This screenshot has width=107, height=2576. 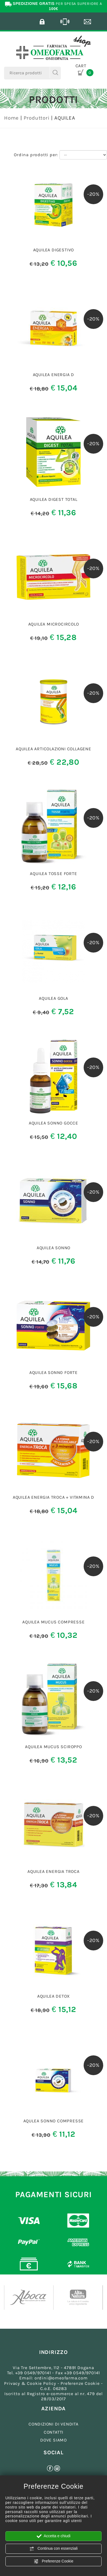 I want to click on AQUILEA ENERGIA TROCA + VITAMINA D, so click(x=53, y=1497).